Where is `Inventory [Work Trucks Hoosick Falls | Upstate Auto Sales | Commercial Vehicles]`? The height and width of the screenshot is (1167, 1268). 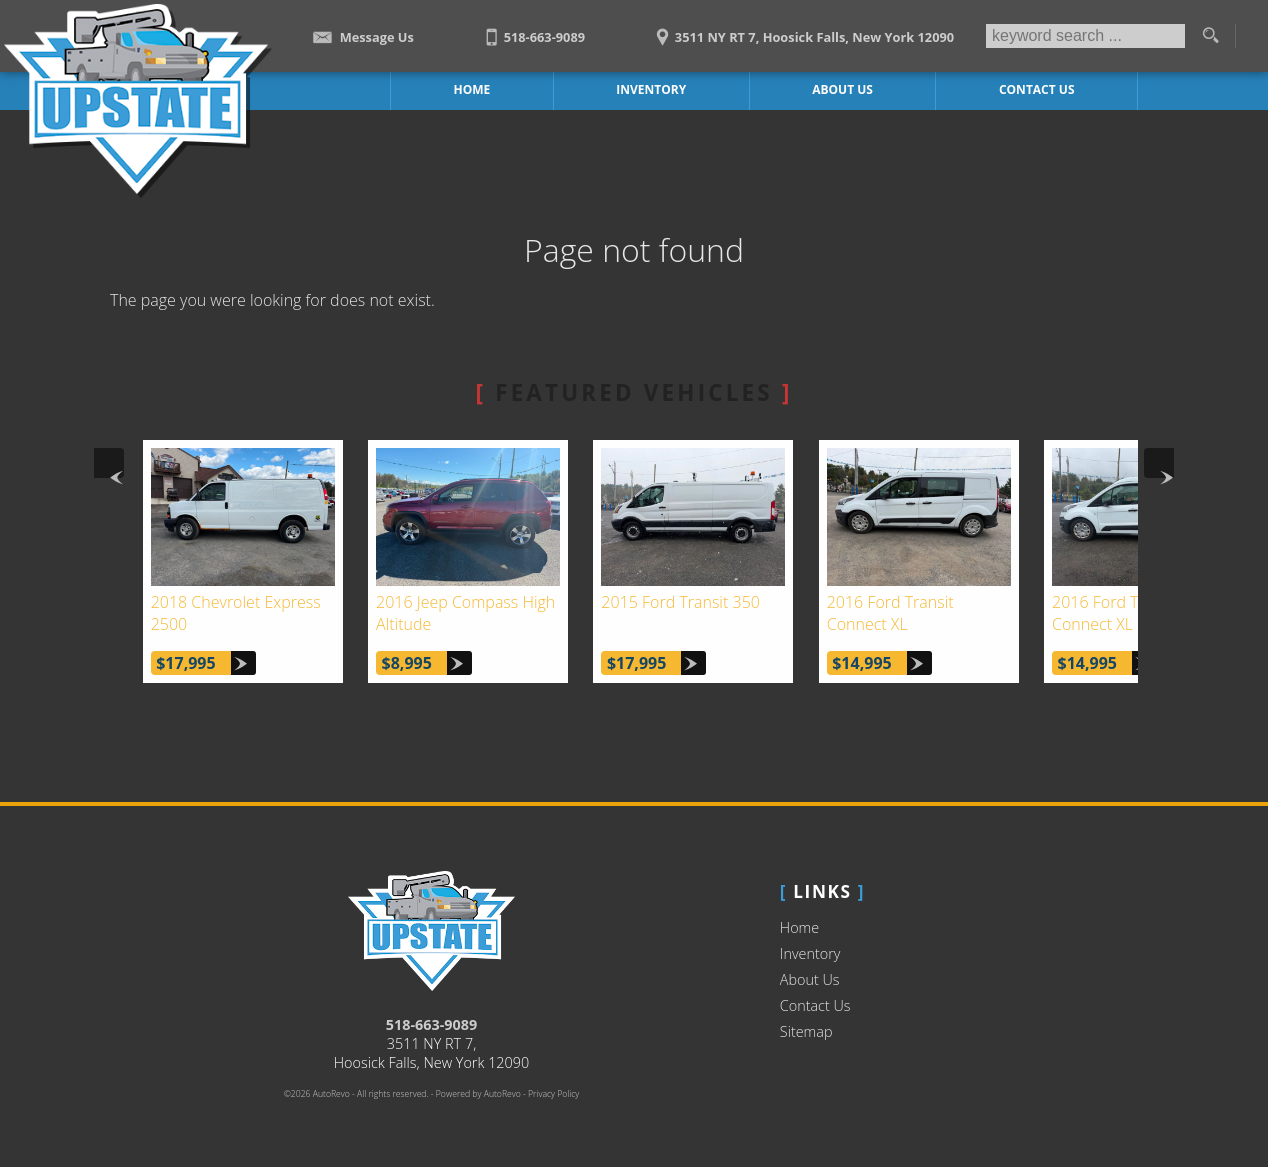 Inventory [Work Trucks Hoosick Falls | Upstate Auto Sales | Commercial Vehicles] is located at coordinates (651, 89).